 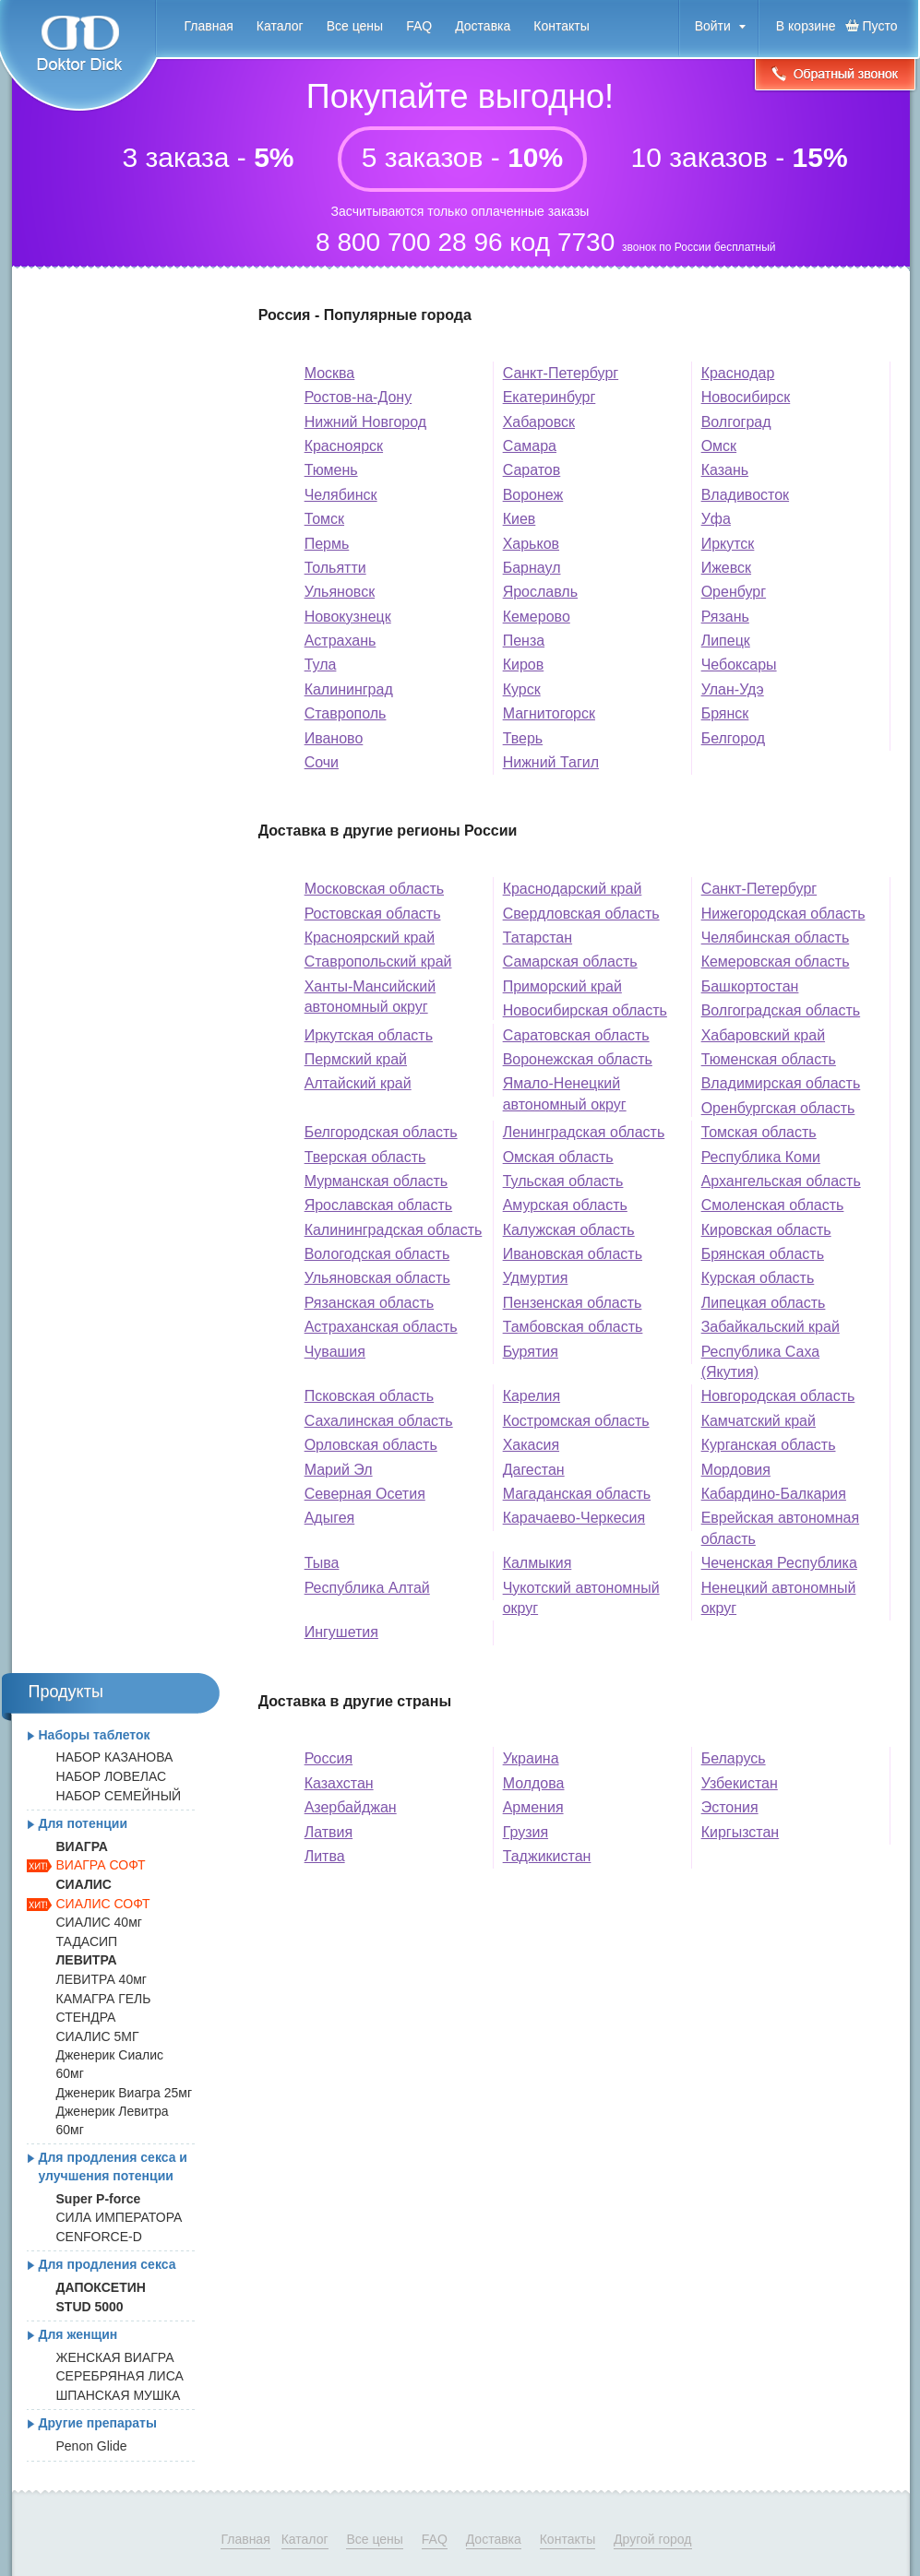 What do you see at coordinates (781, 1181) in the screenshot?
I see `Архангельская область` at bounding box center [781, 1181].